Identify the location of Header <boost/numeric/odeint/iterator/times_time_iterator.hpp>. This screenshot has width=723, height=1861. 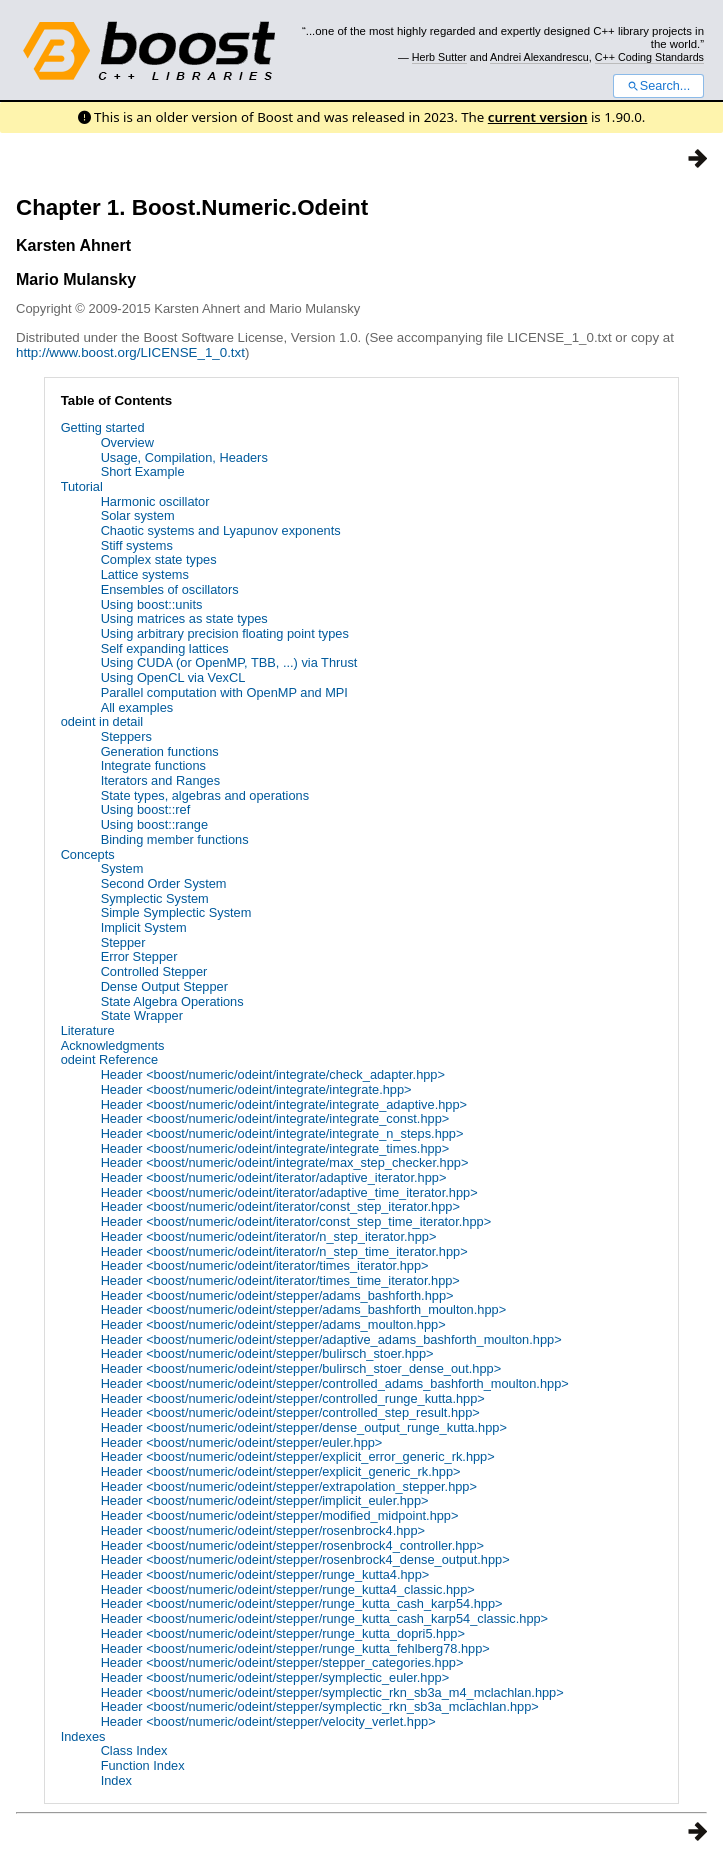
(280, 1280).